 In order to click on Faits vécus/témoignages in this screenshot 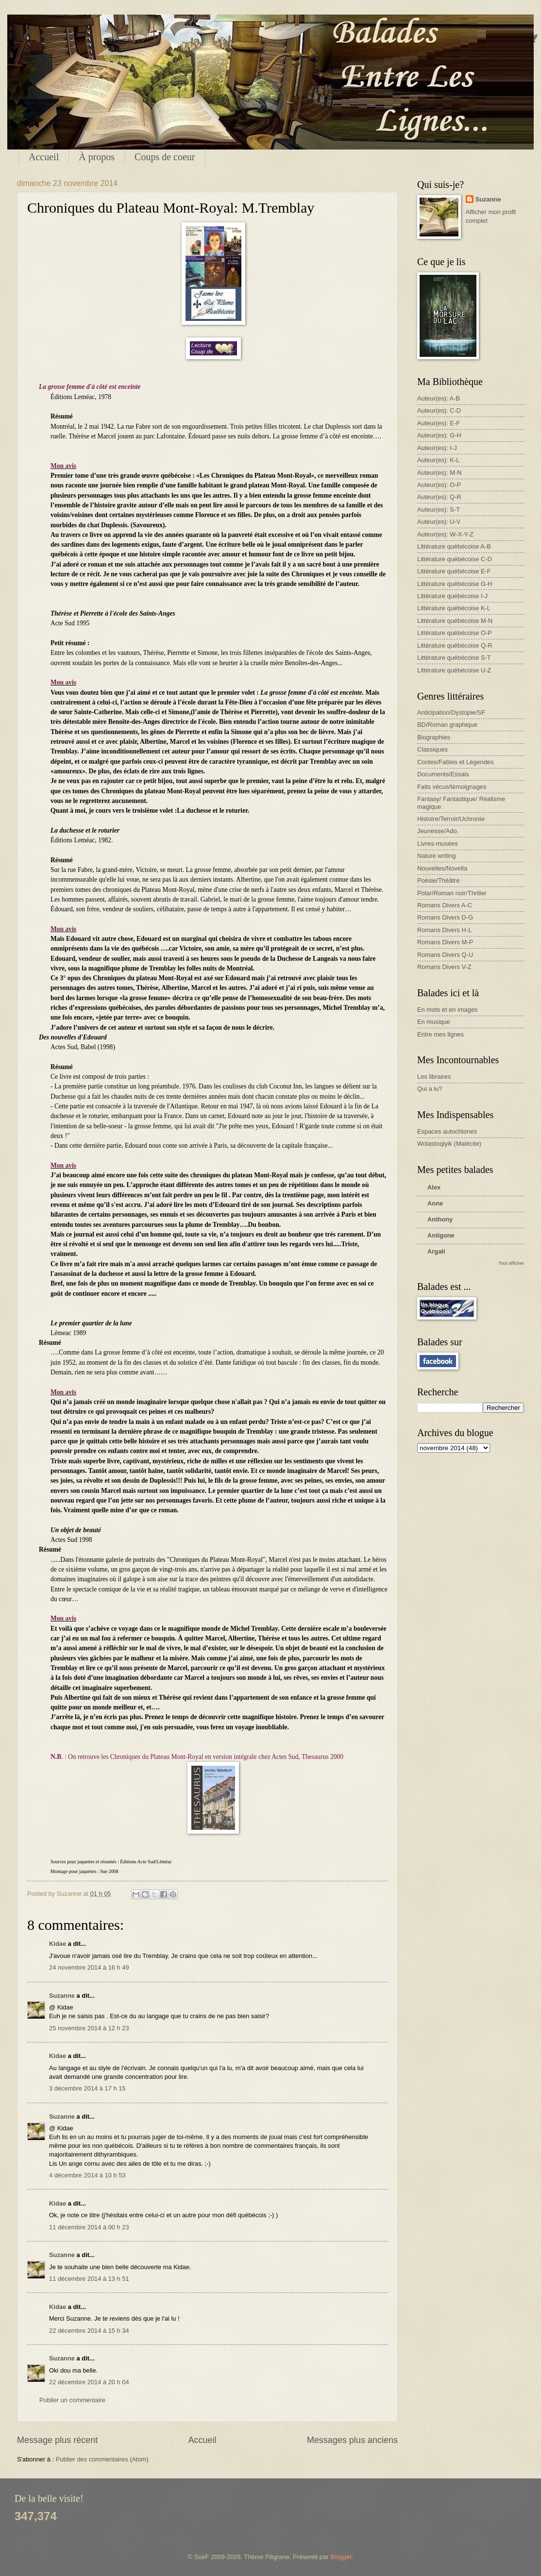, I will do `click(451, 786)`.